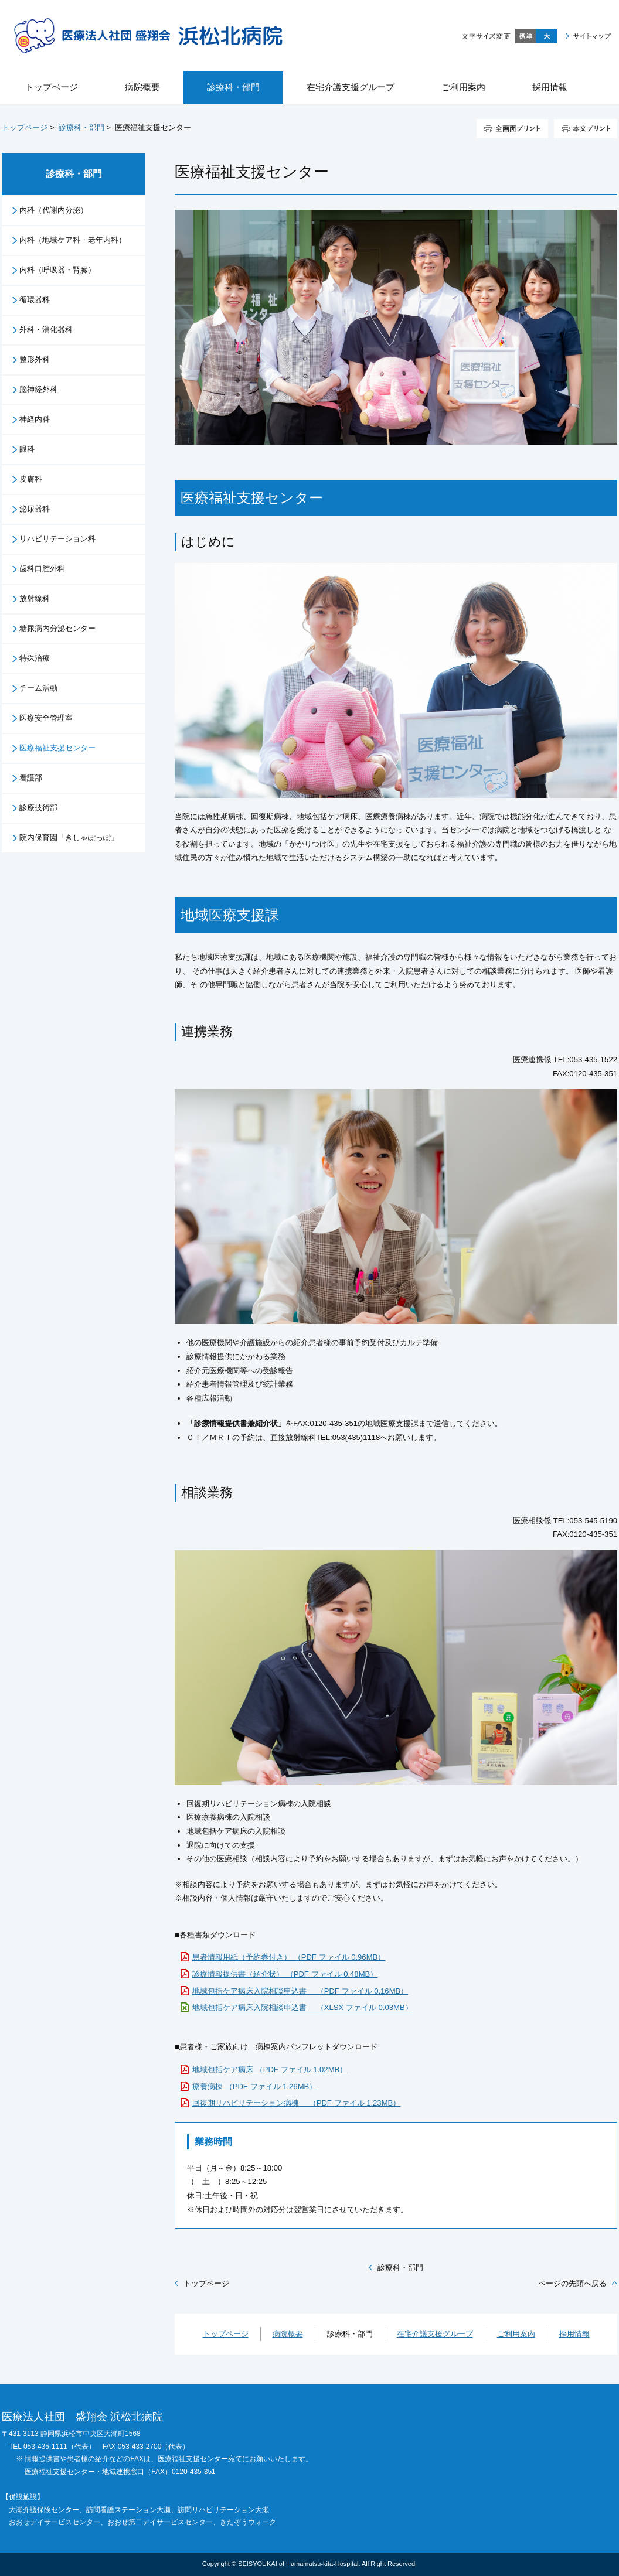  Describe the element at coordinates (57, 538) in the screenshot. I see `リハビリテーション科` at that location.